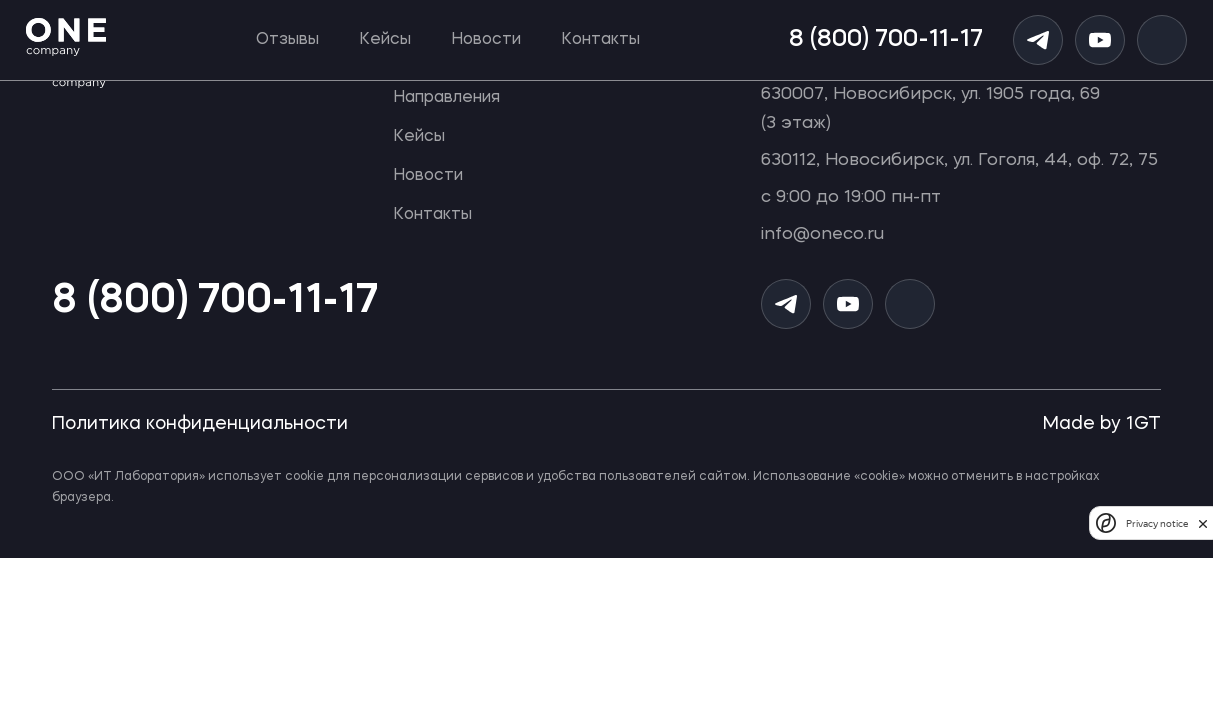  I want to click on Политика конфиденциальности, so click(200, 424).